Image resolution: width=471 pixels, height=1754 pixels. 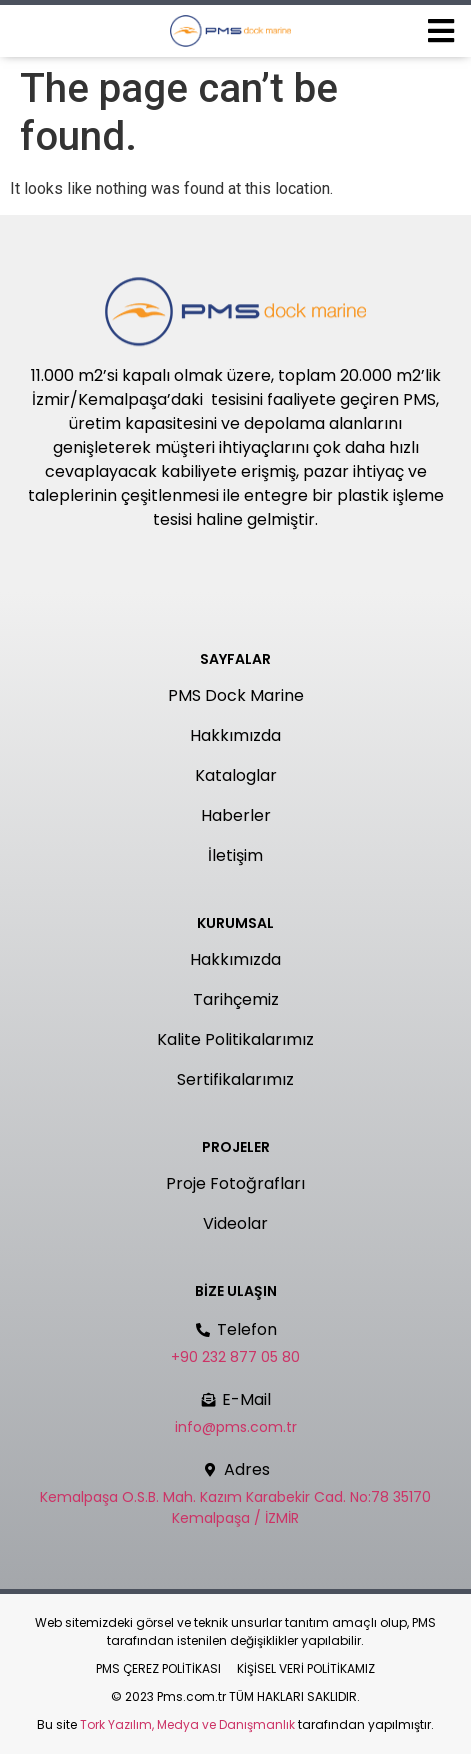 What do you see at coordinates (235, 735) in the screenshot?
I see `Hakkımızda` at bounding box center [235, 735].